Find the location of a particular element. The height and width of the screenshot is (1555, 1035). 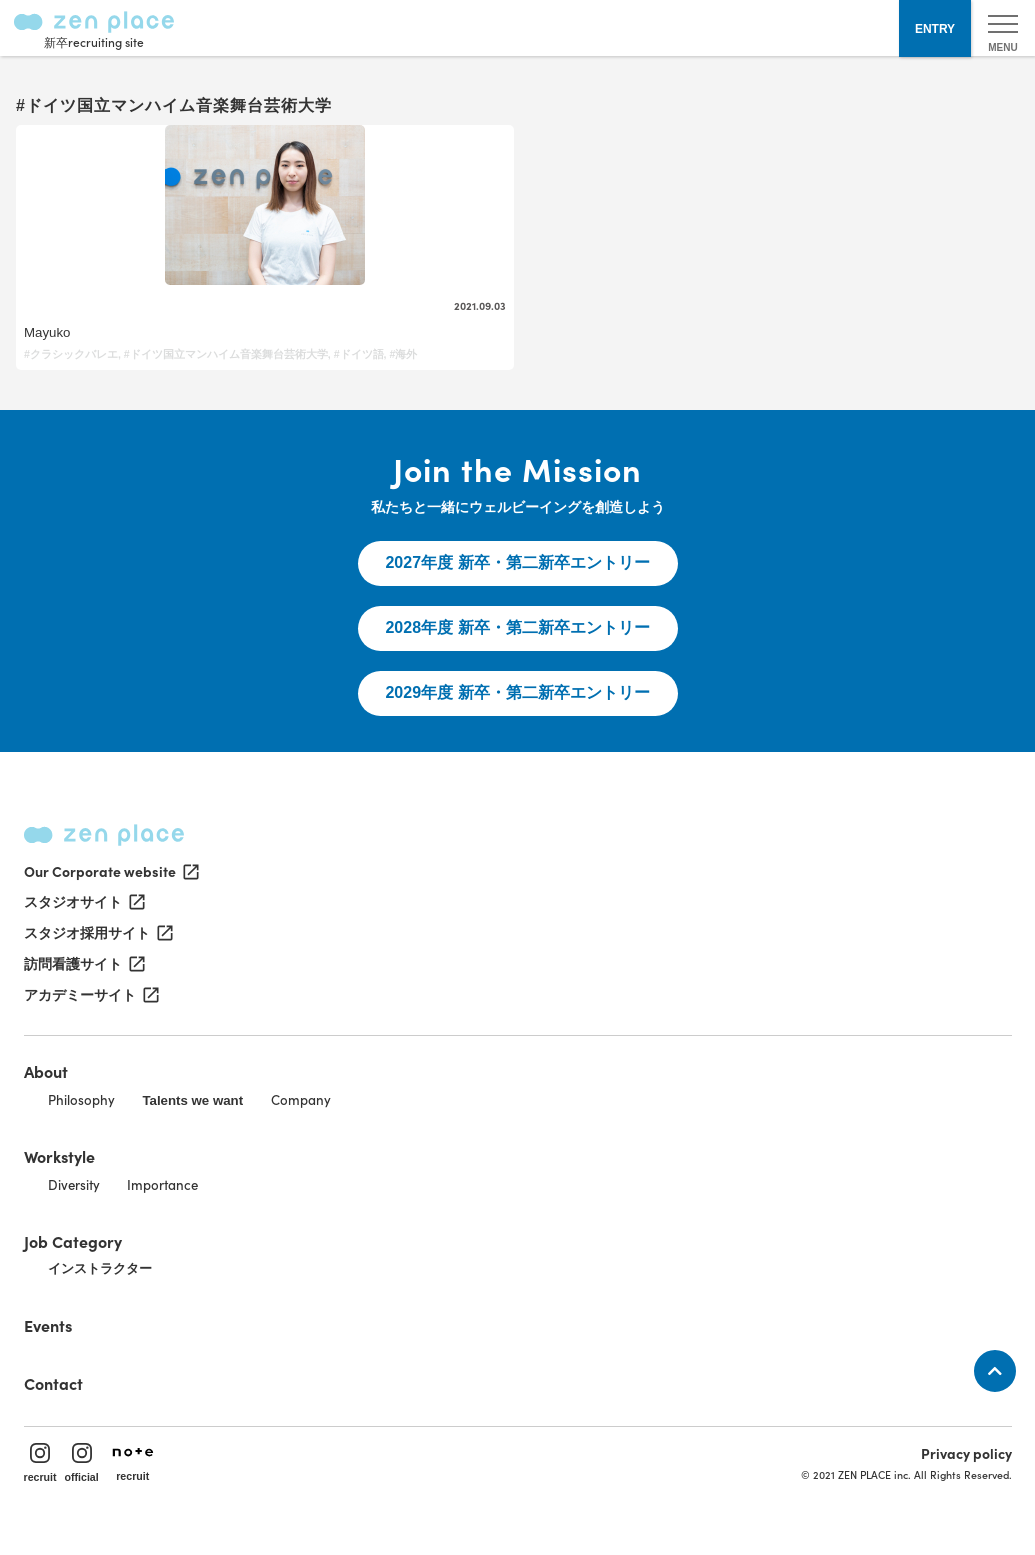

recruit is located at coordinates (40, 1463).